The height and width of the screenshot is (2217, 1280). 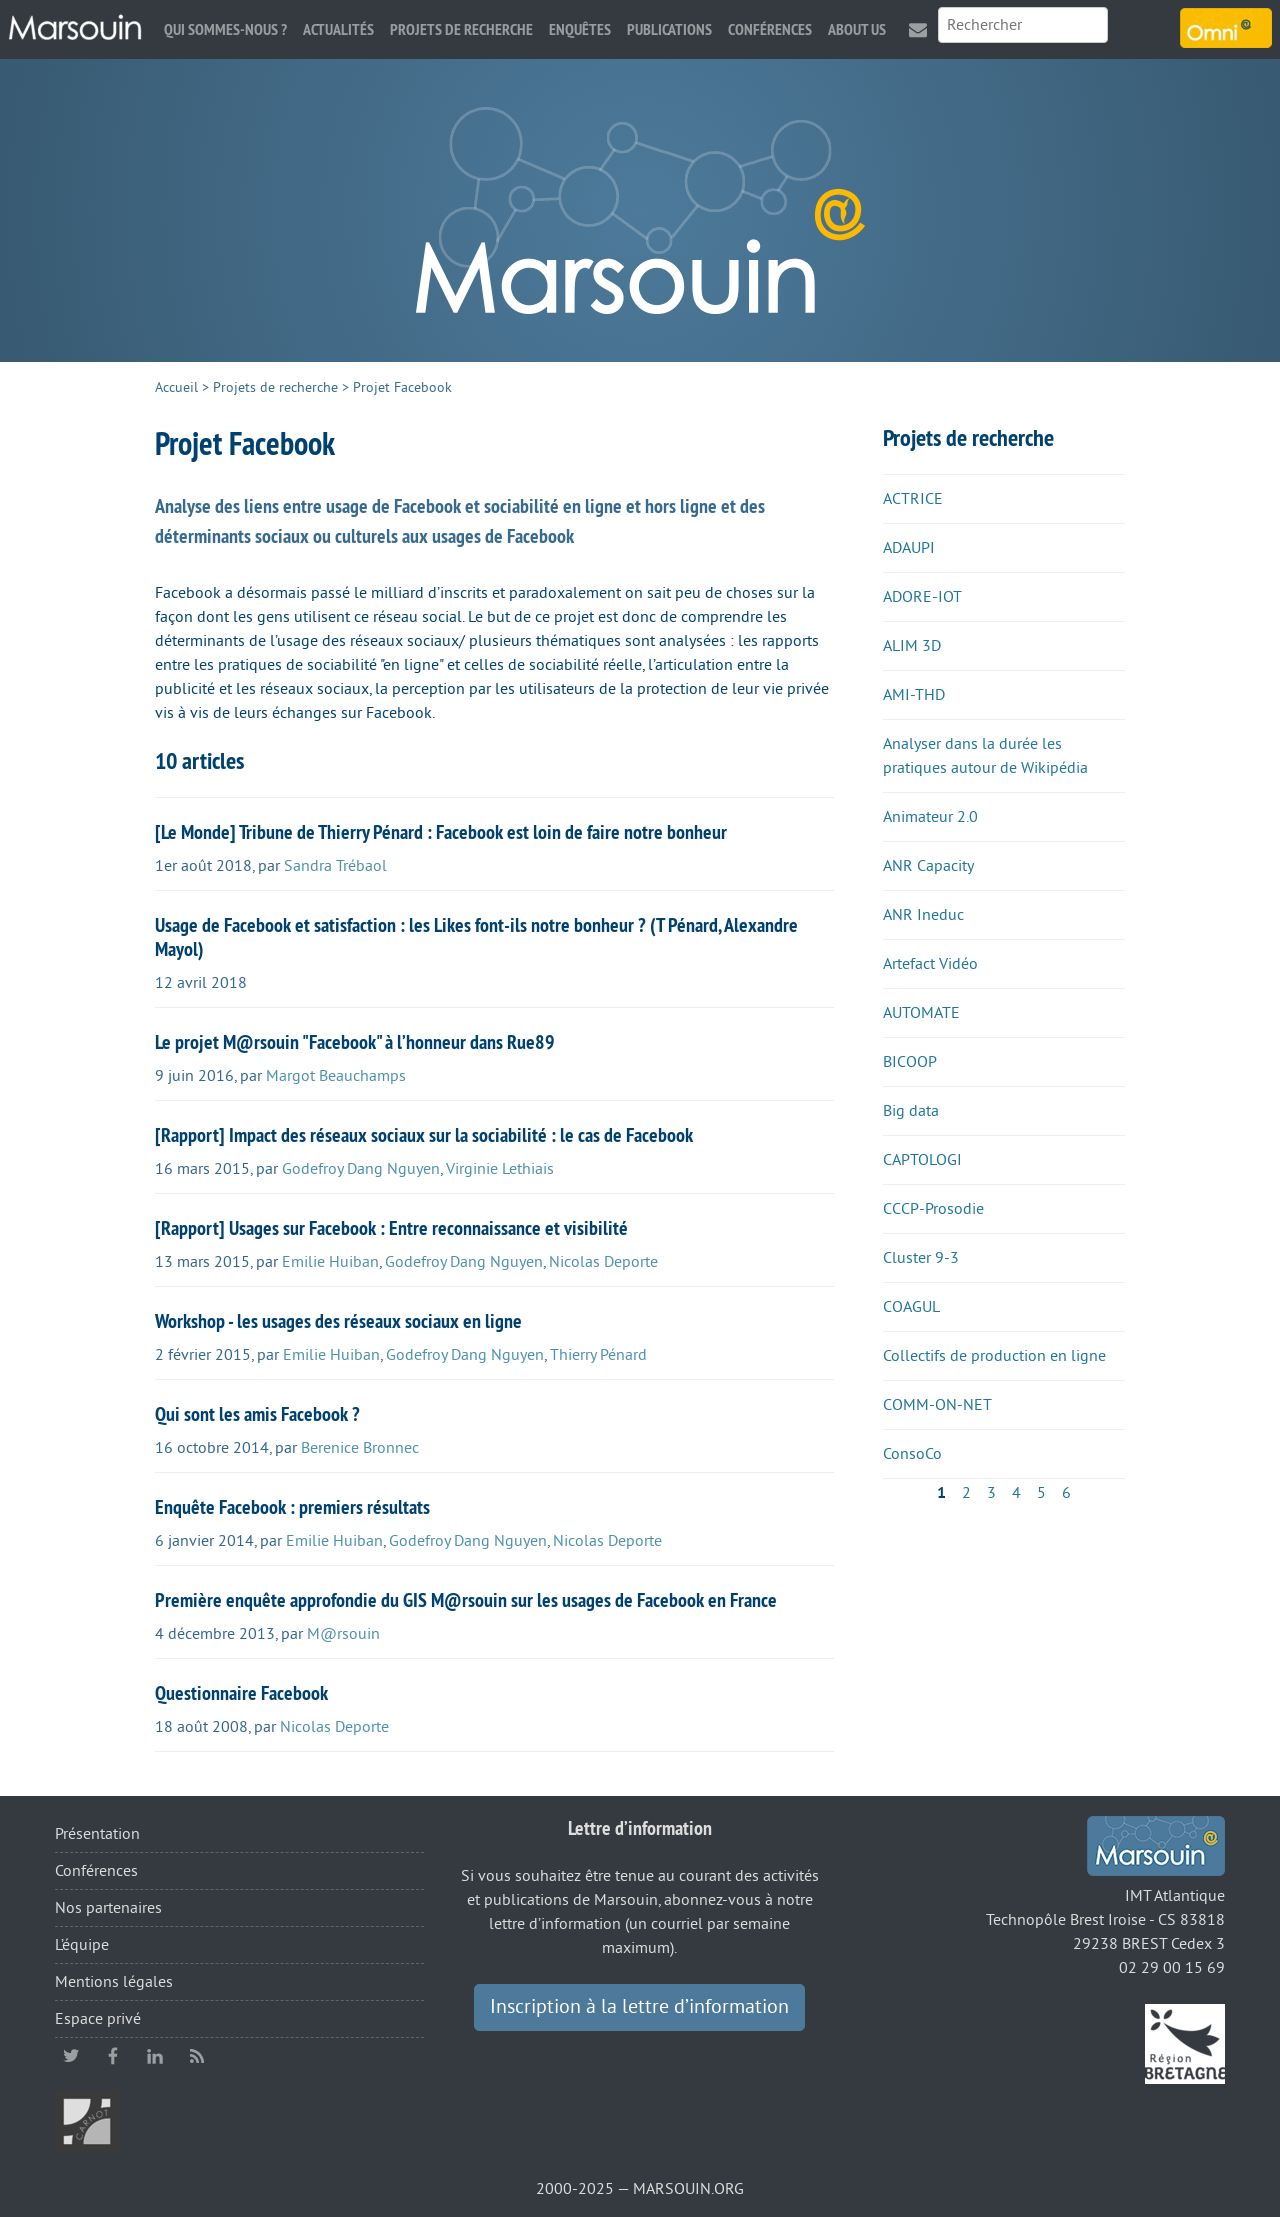 I want to click on Margot Beauchamps, so click(x=336, y=1076).